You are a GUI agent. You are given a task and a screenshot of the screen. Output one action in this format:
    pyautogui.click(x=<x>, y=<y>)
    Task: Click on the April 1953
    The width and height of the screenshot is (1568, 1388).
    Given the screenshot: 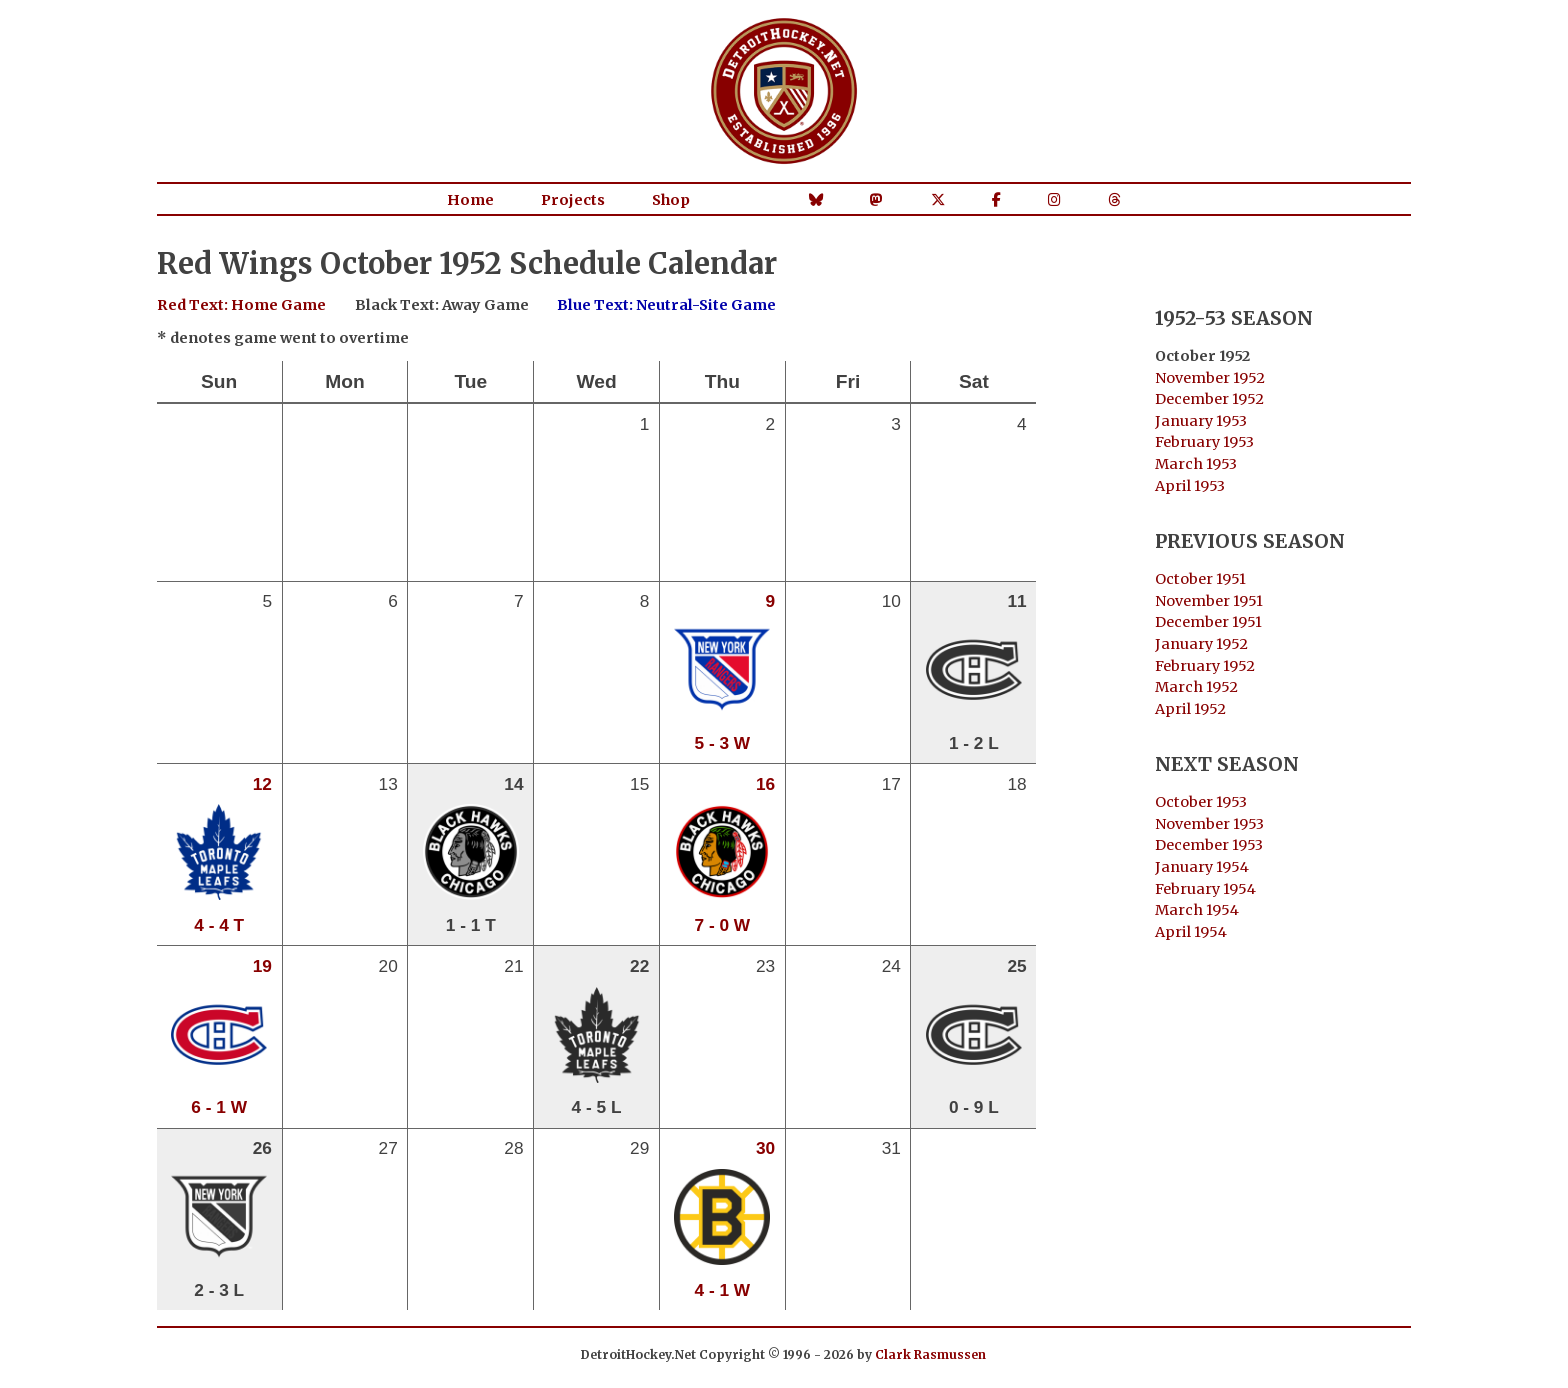 What is the action you would take?
    pyautogui.click(x=1190, y=486)
    